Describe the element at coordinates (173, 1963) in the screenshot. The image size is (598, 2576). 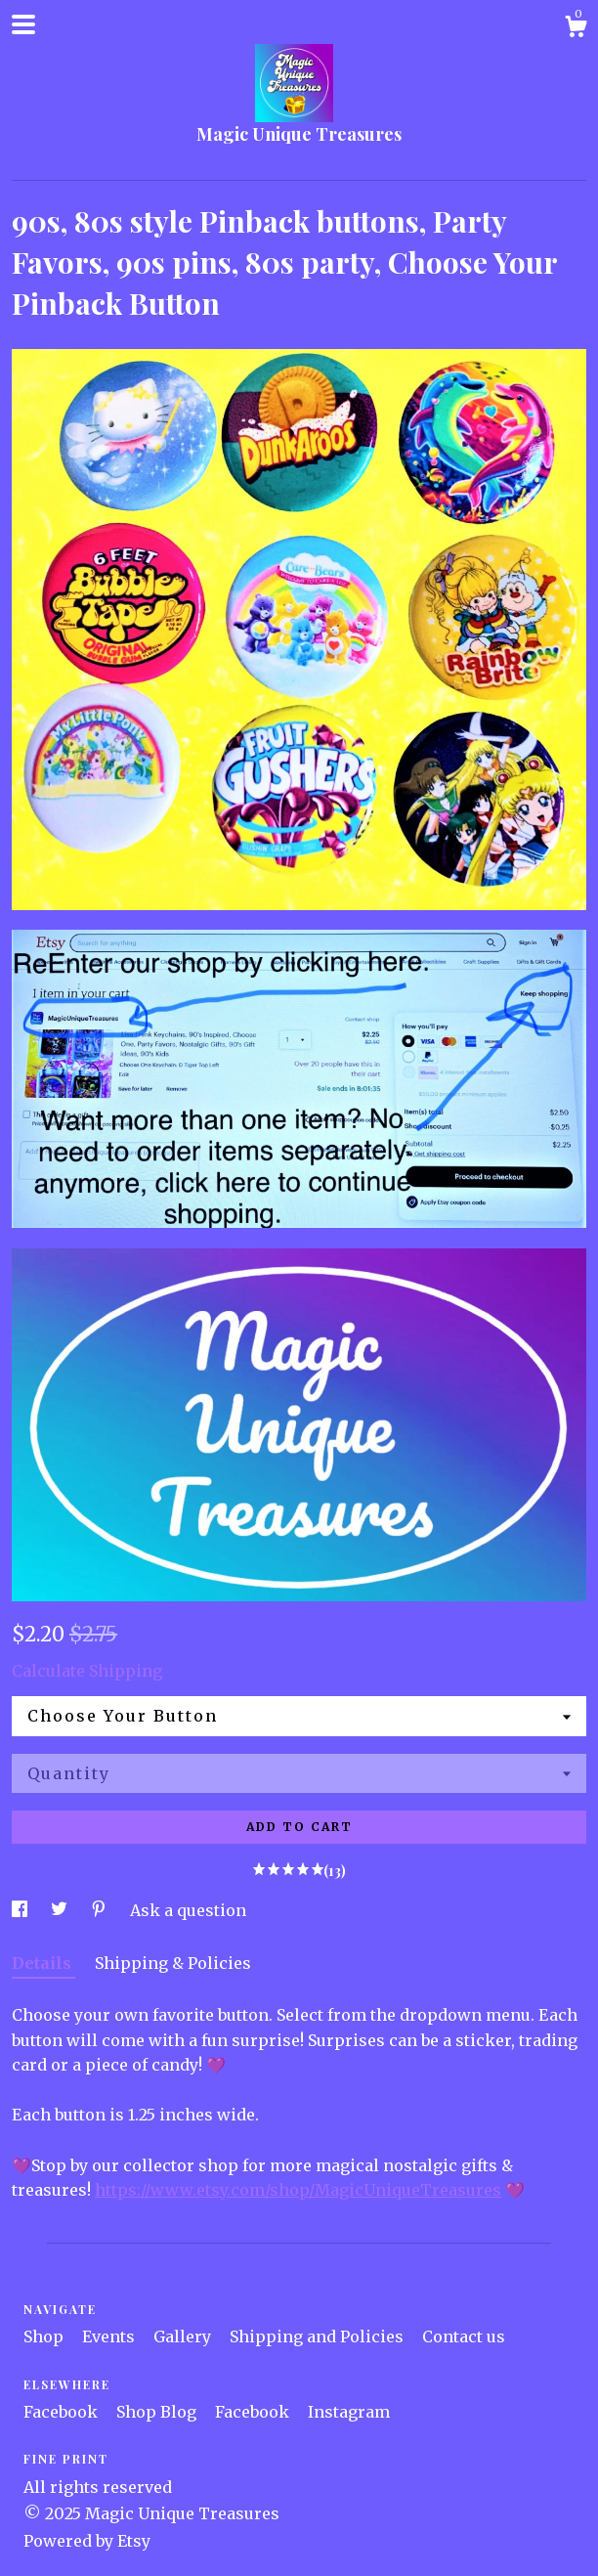
I see `Shipping & Policies` at that location.